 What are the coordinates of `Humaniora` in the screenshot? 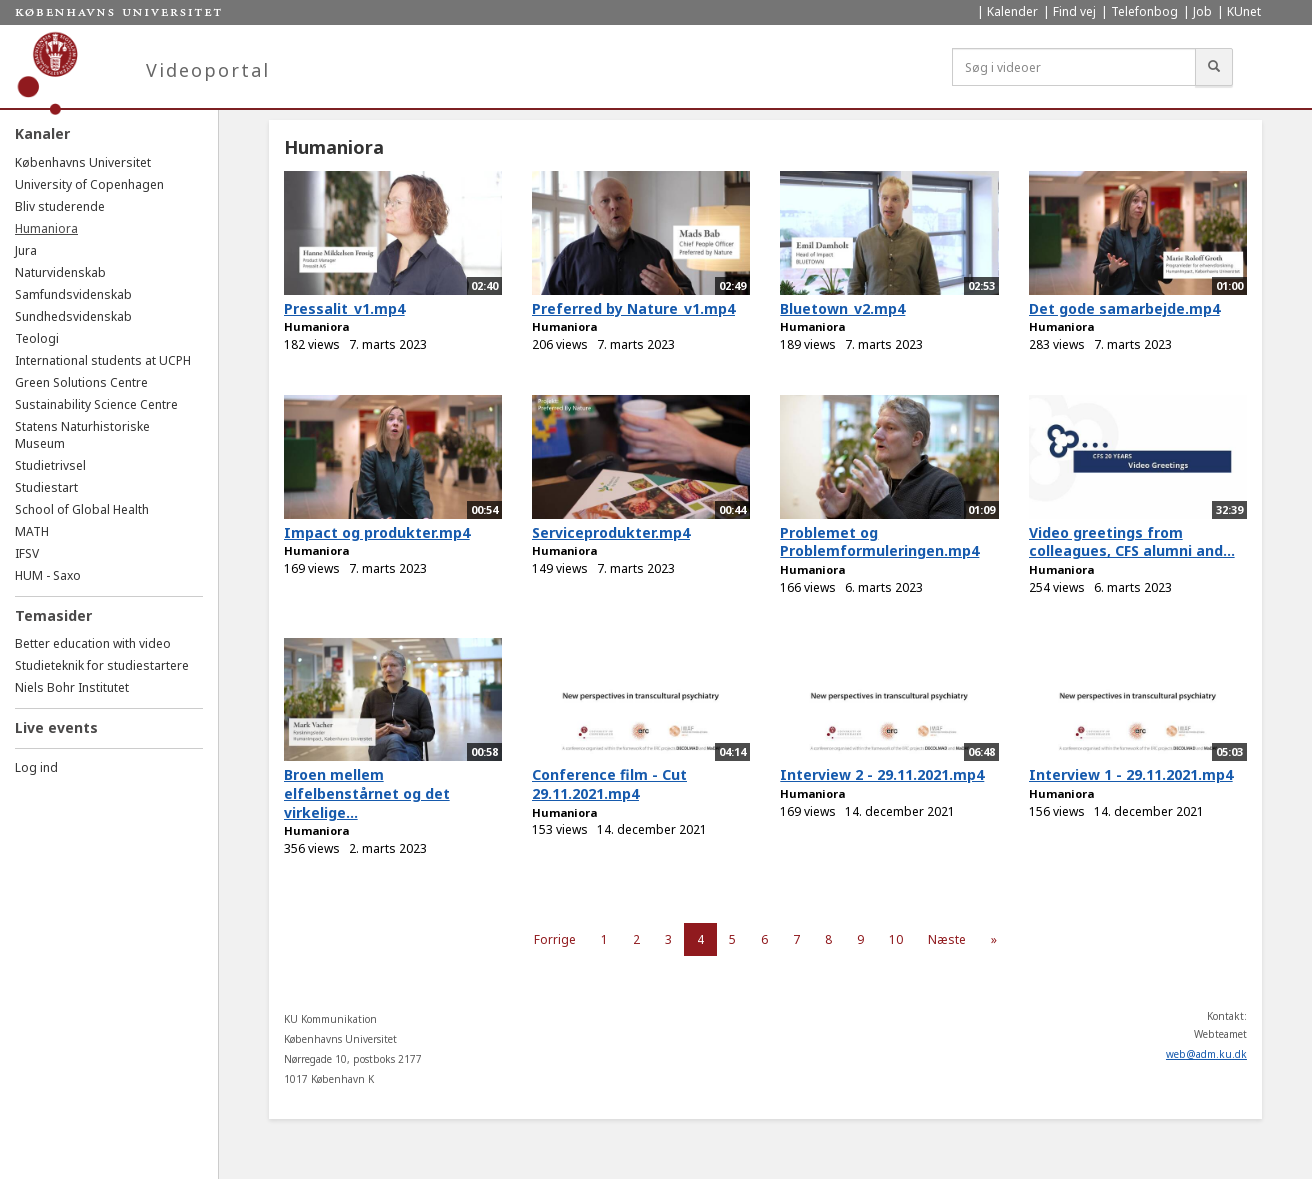 It's located at (46, 228).